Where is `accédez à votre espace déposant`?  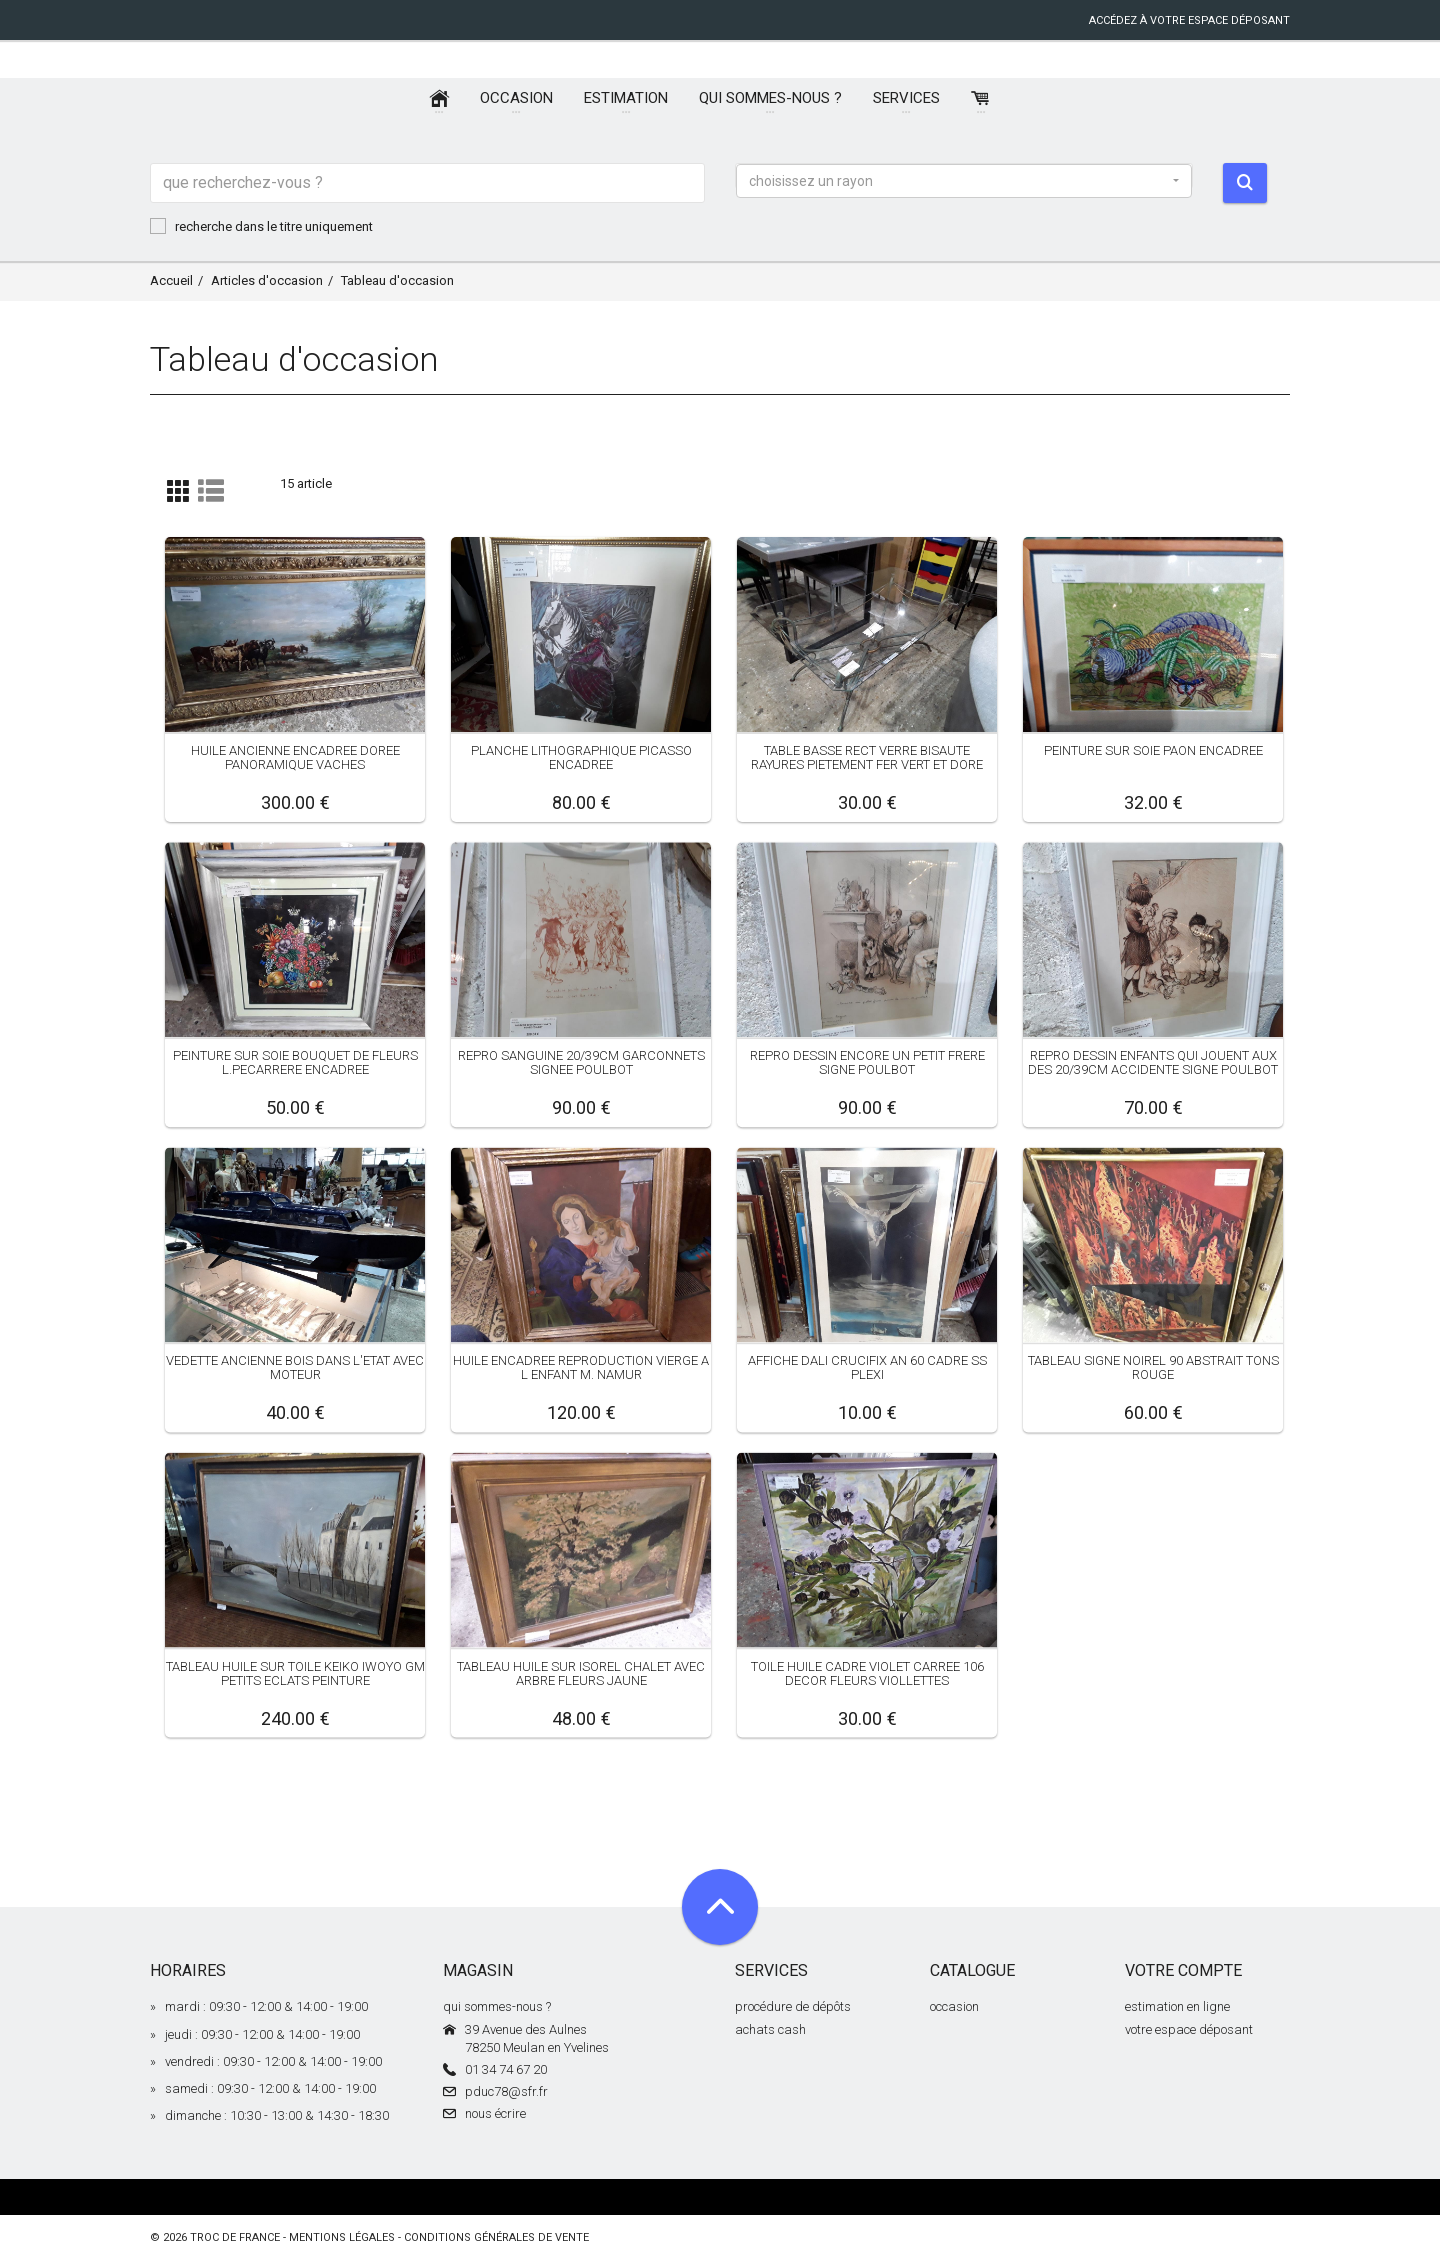 accédez à votre espace déposant is located at coordinates (1189, 20).